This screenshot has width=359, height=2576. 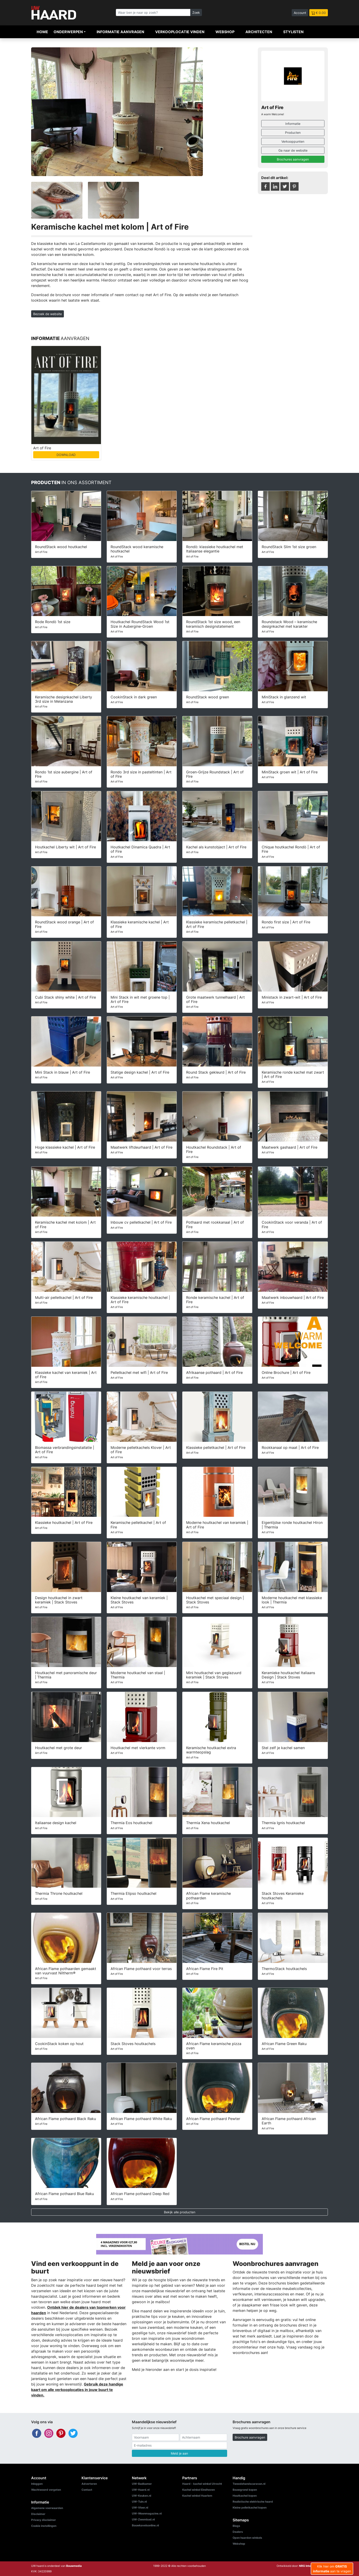 I want to click on DOWNLOAD, so click(x=66, y=455).